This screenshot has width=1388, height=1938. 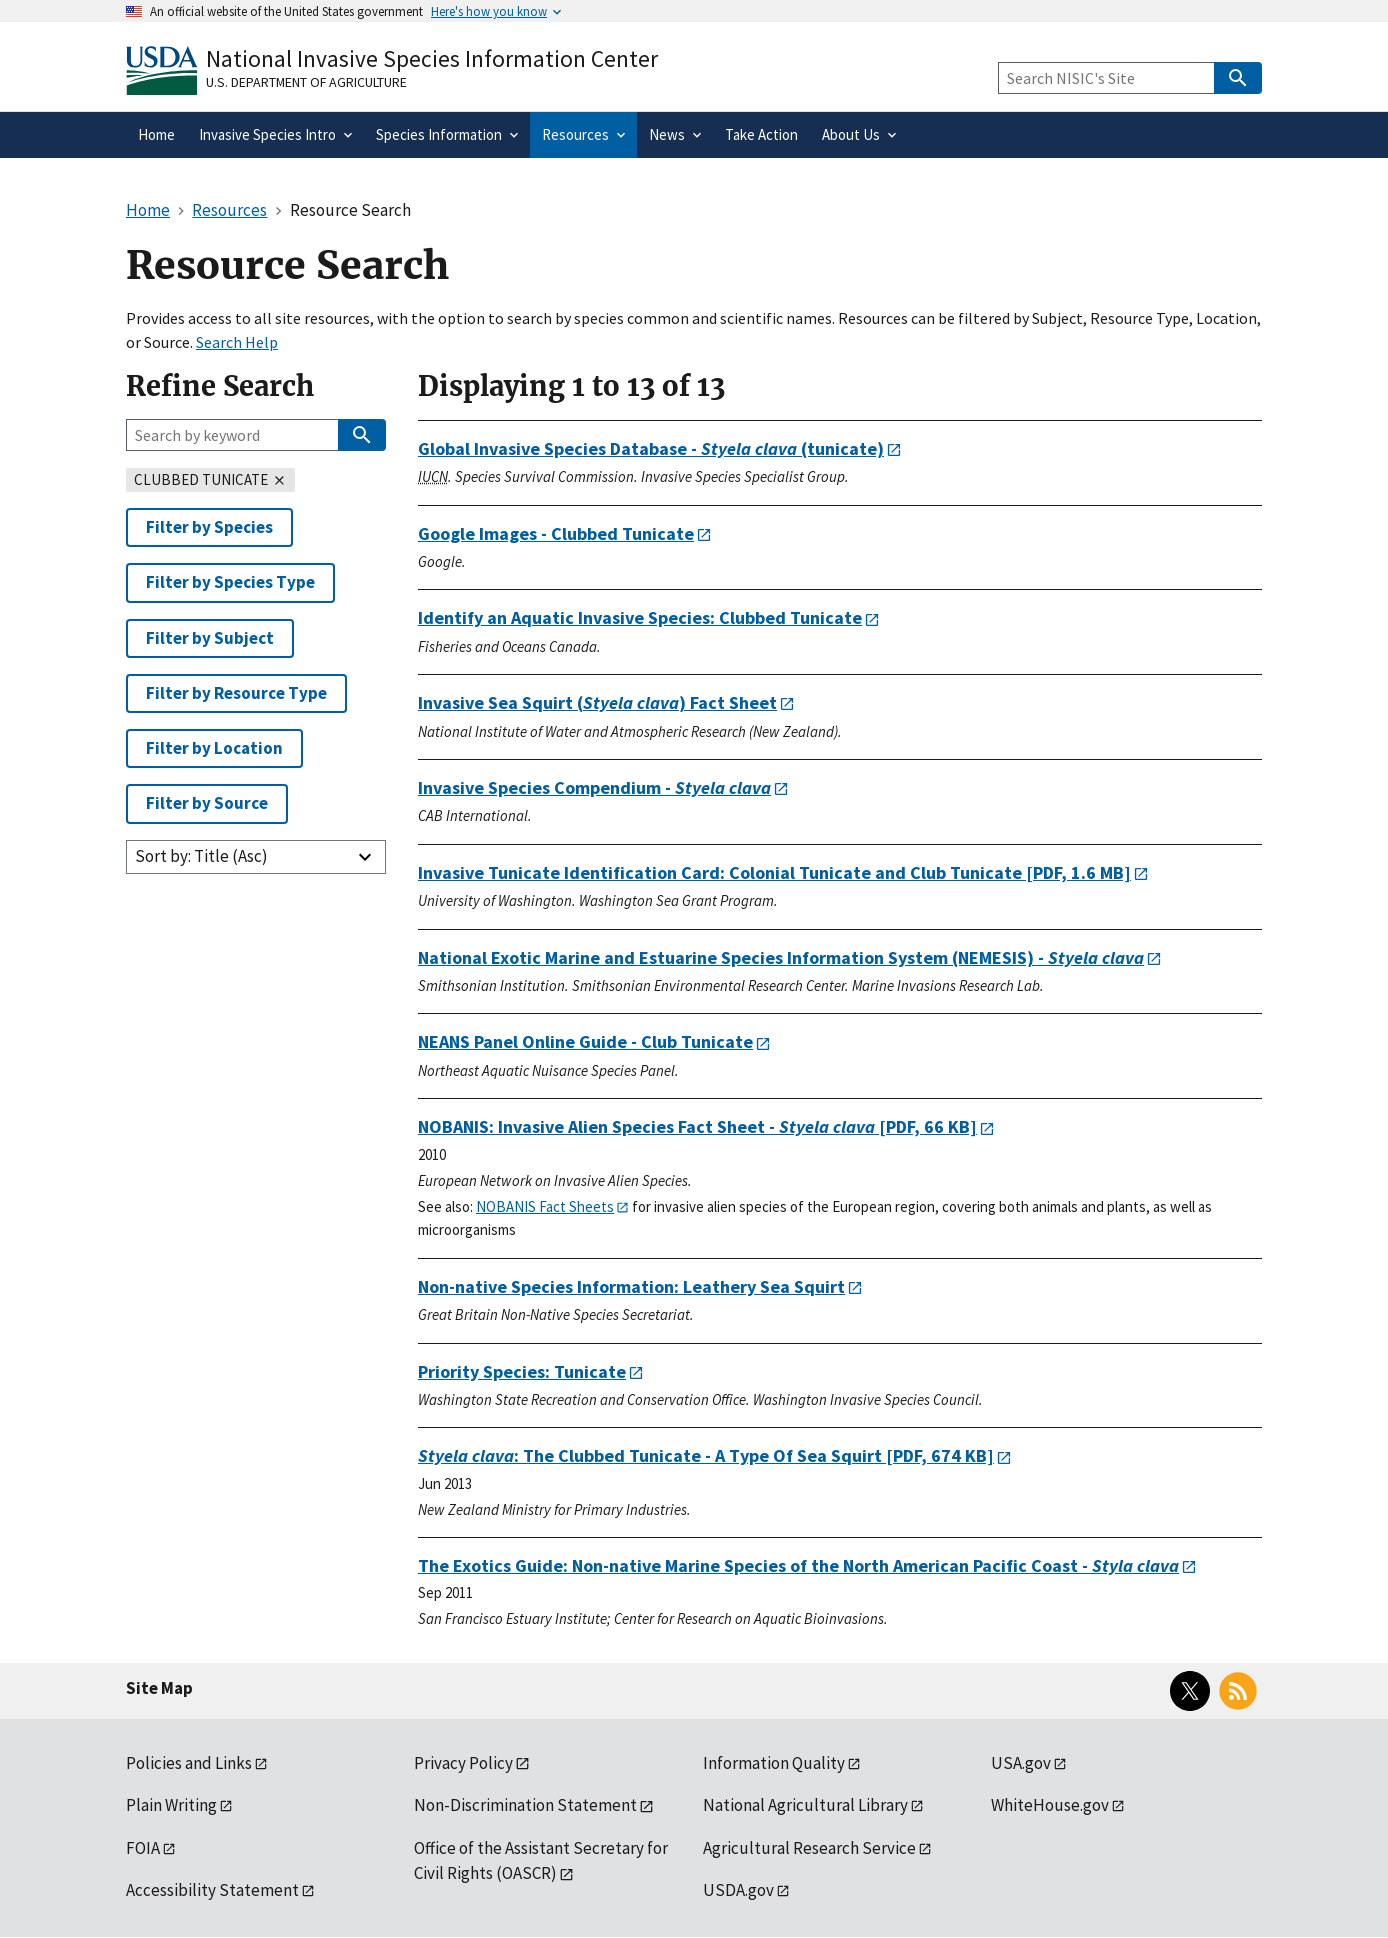 I want to click on FOIA, so click(x=143, y=1848).